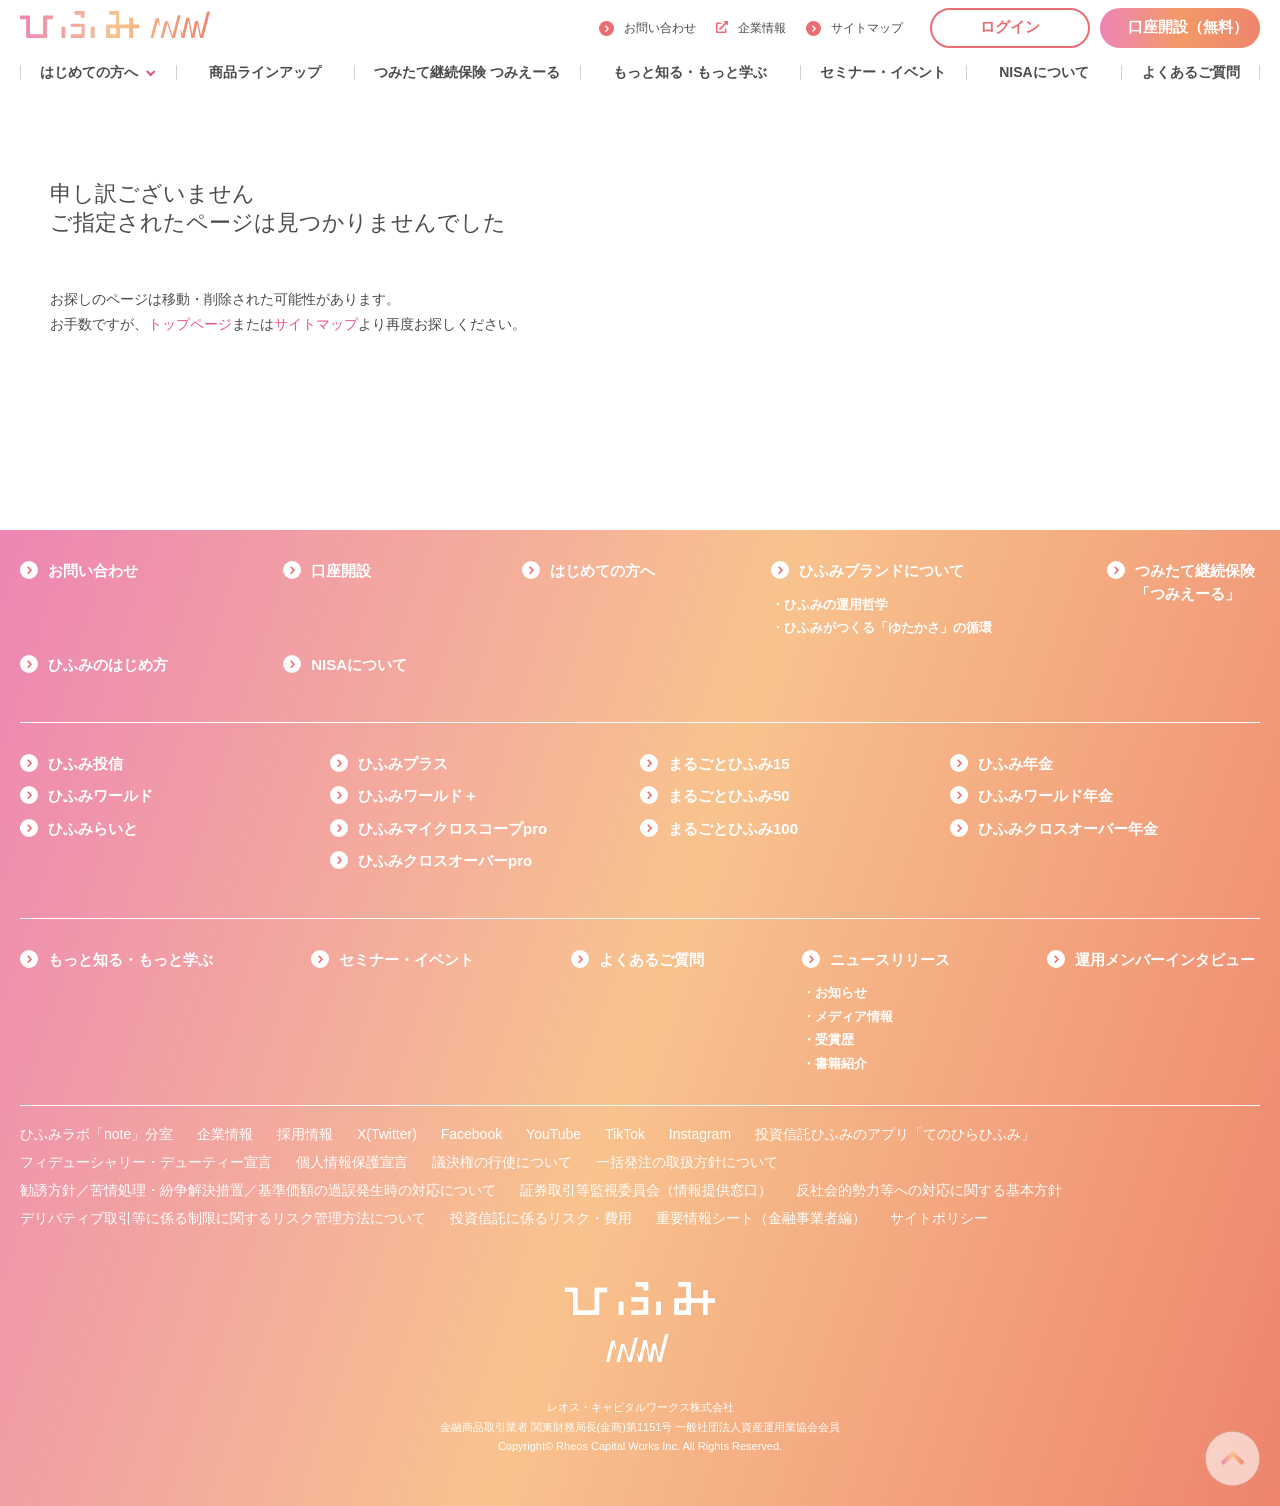 Image resolution: width=1280 pixels, height=1506 pixels. Describe the element at coordinates (96, 1134) in the screenshot. I see `ひふみラボ「note」分室` at that location.